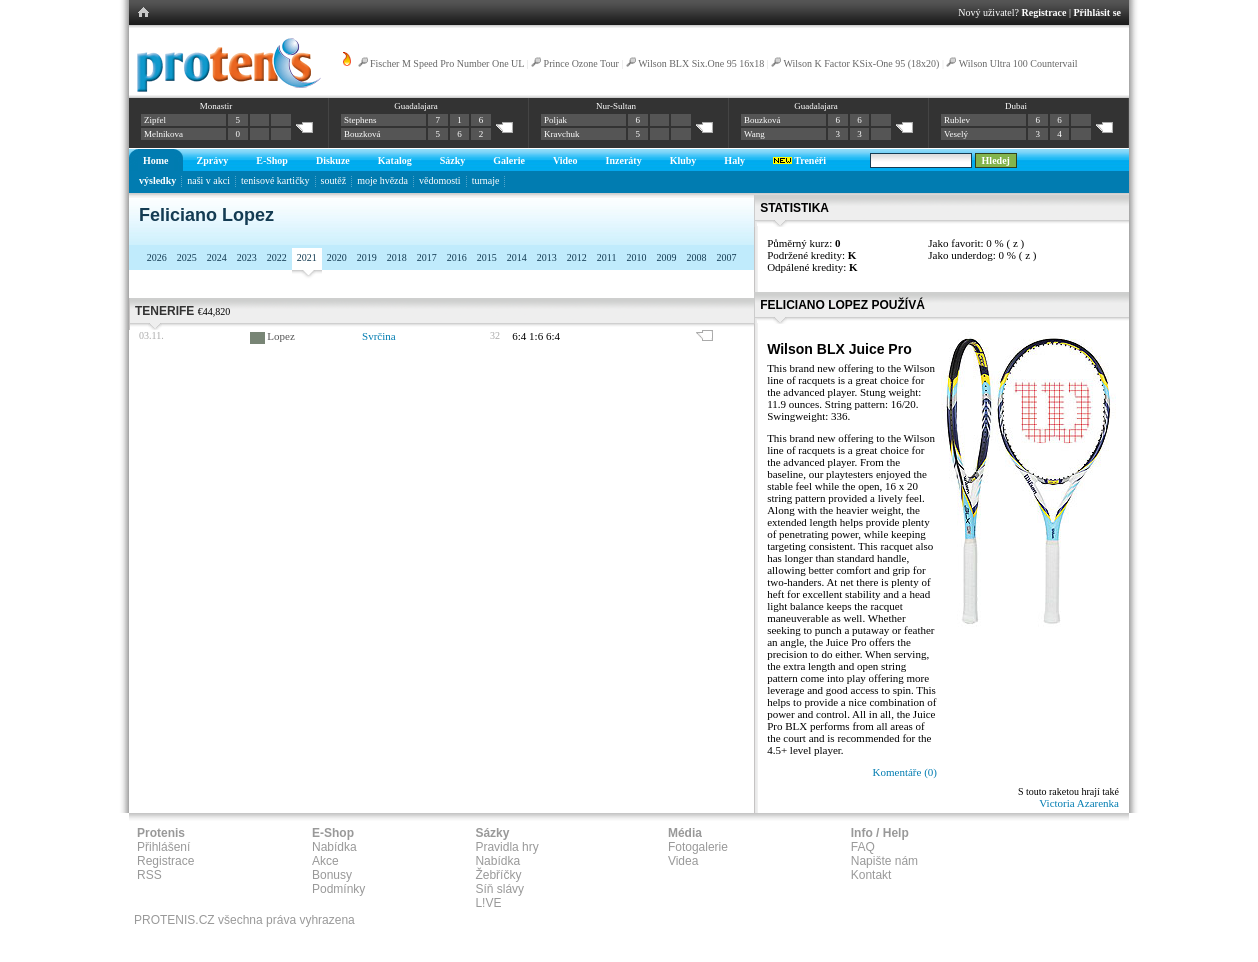 The height and width of the screenshot is (962, 1258). I want to click on Wilson K Factor KSix-One 95 (18x20), so click(861, 63).